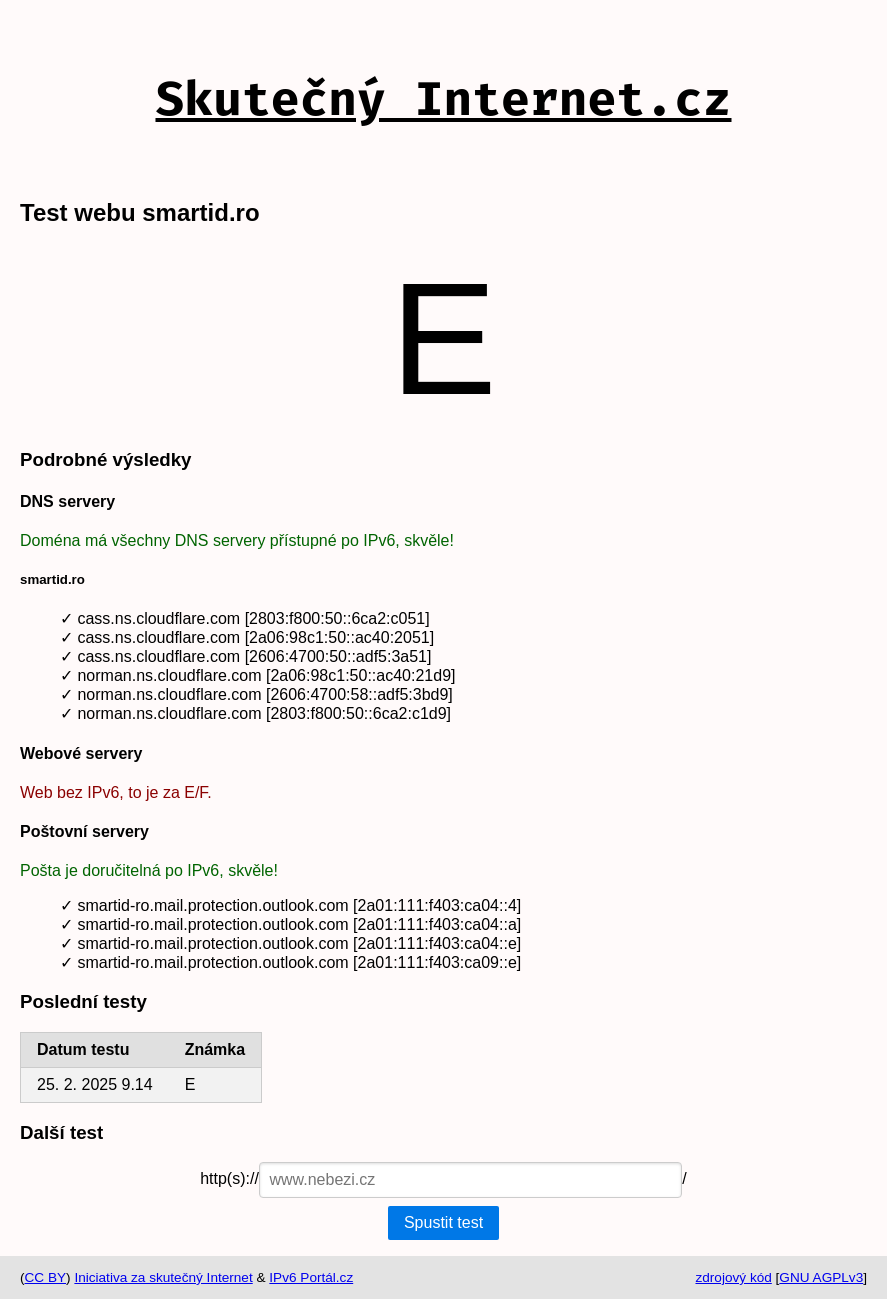 The image size is (887, 1299). Describe the element at coordinates (163, 1277) in the screenshot. I see `Iniciativa za skutečný Internet` at that location.